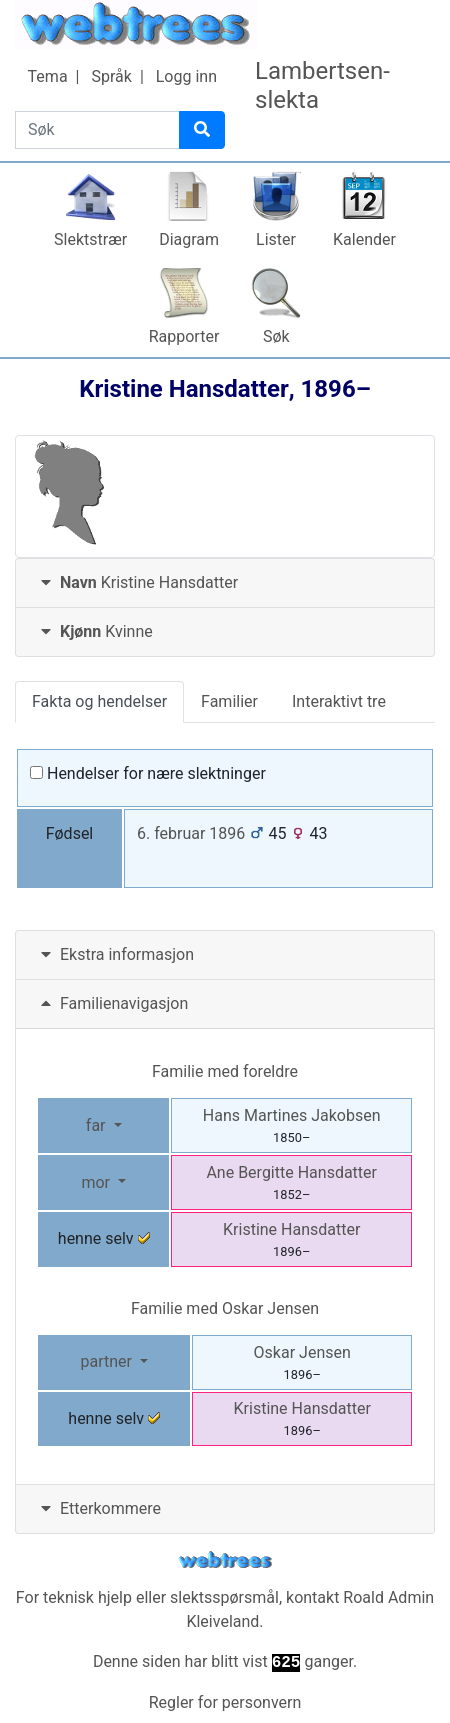  What do you see at coordinates (107, 1361) in the screenshot?
I see `partner [button]` at bounding box center [107, 1361].